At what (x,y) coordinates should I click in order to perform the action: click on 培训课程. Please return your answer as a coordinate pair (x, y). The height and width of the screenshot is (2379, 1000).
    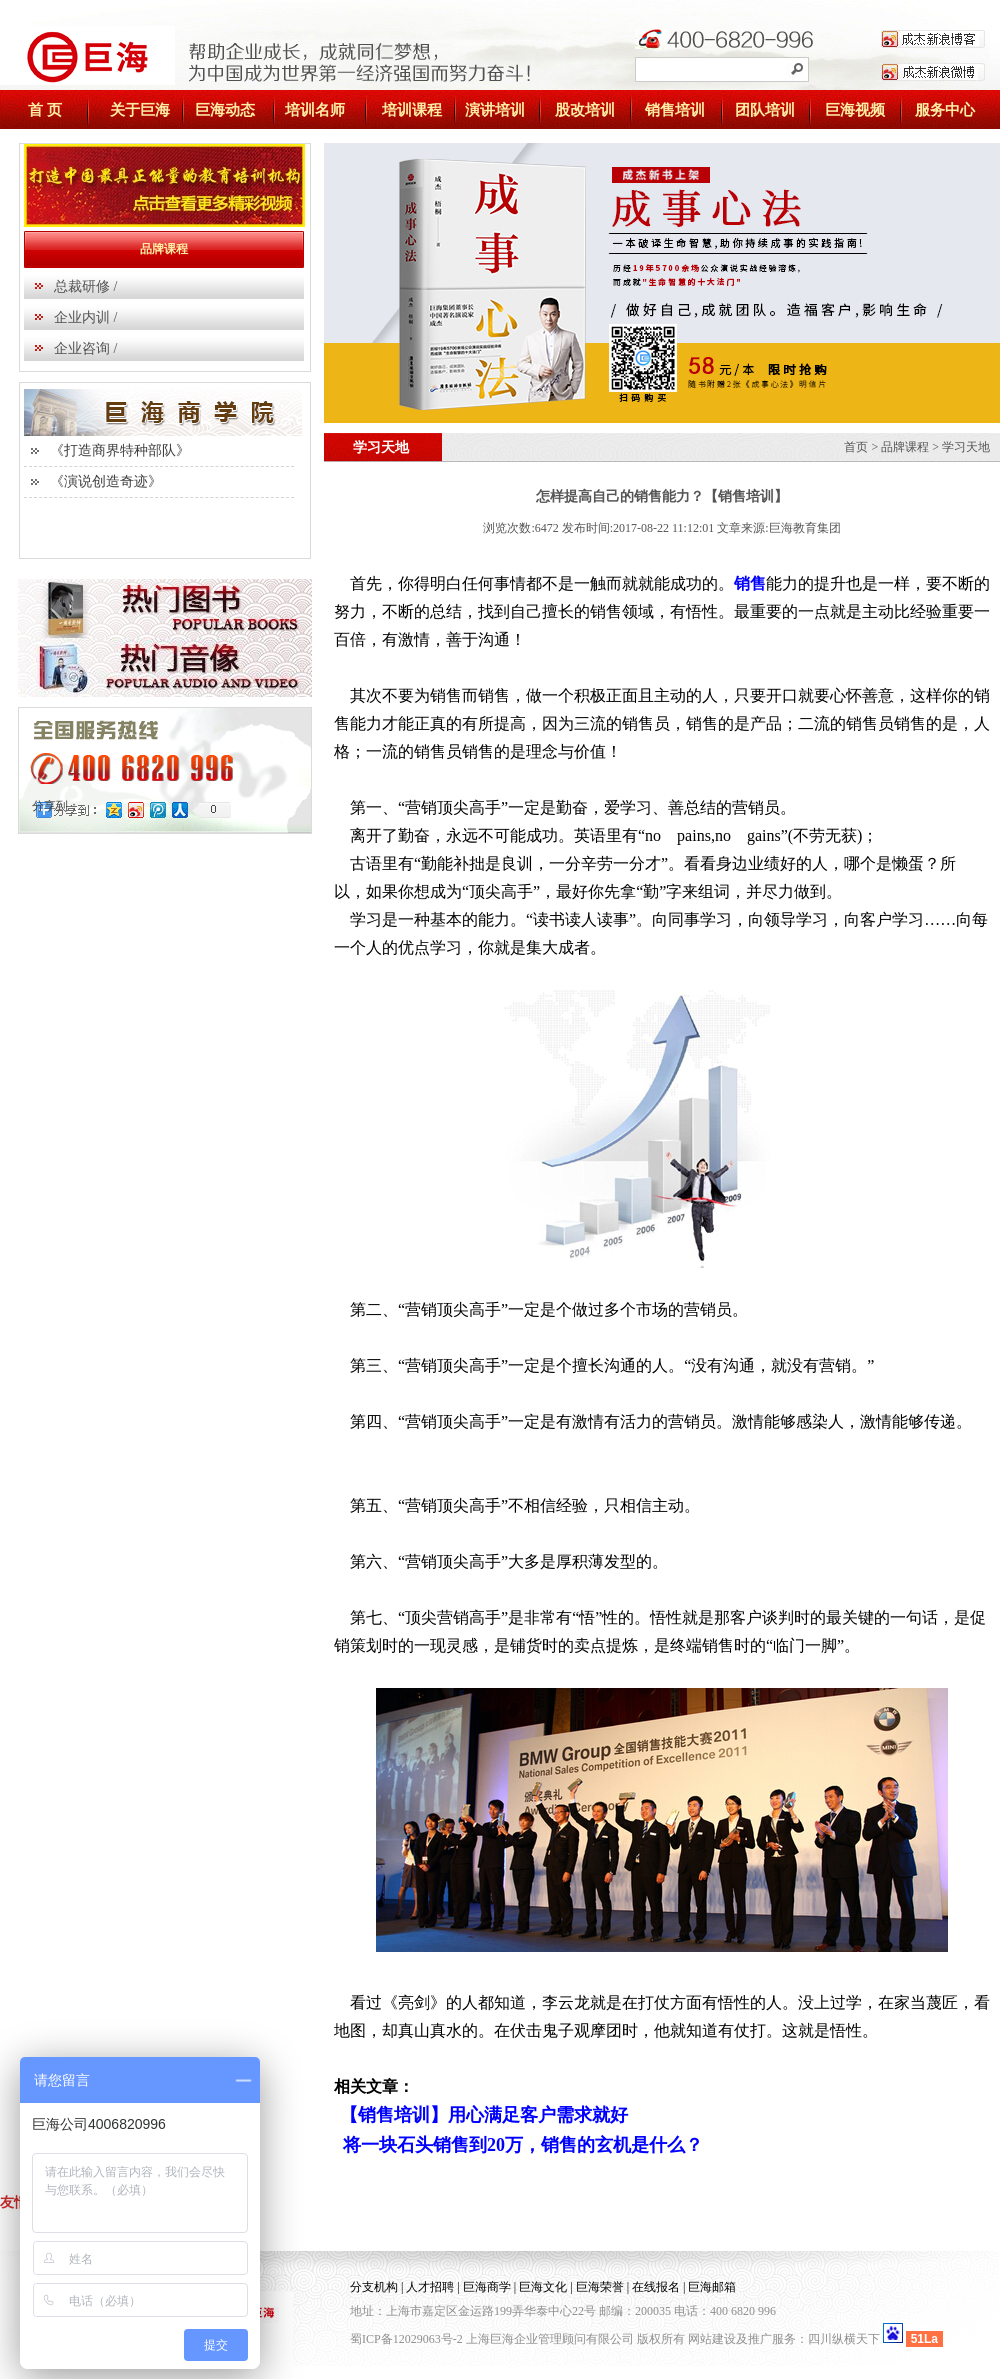
    Looking at the image, I should click on (412, 110).